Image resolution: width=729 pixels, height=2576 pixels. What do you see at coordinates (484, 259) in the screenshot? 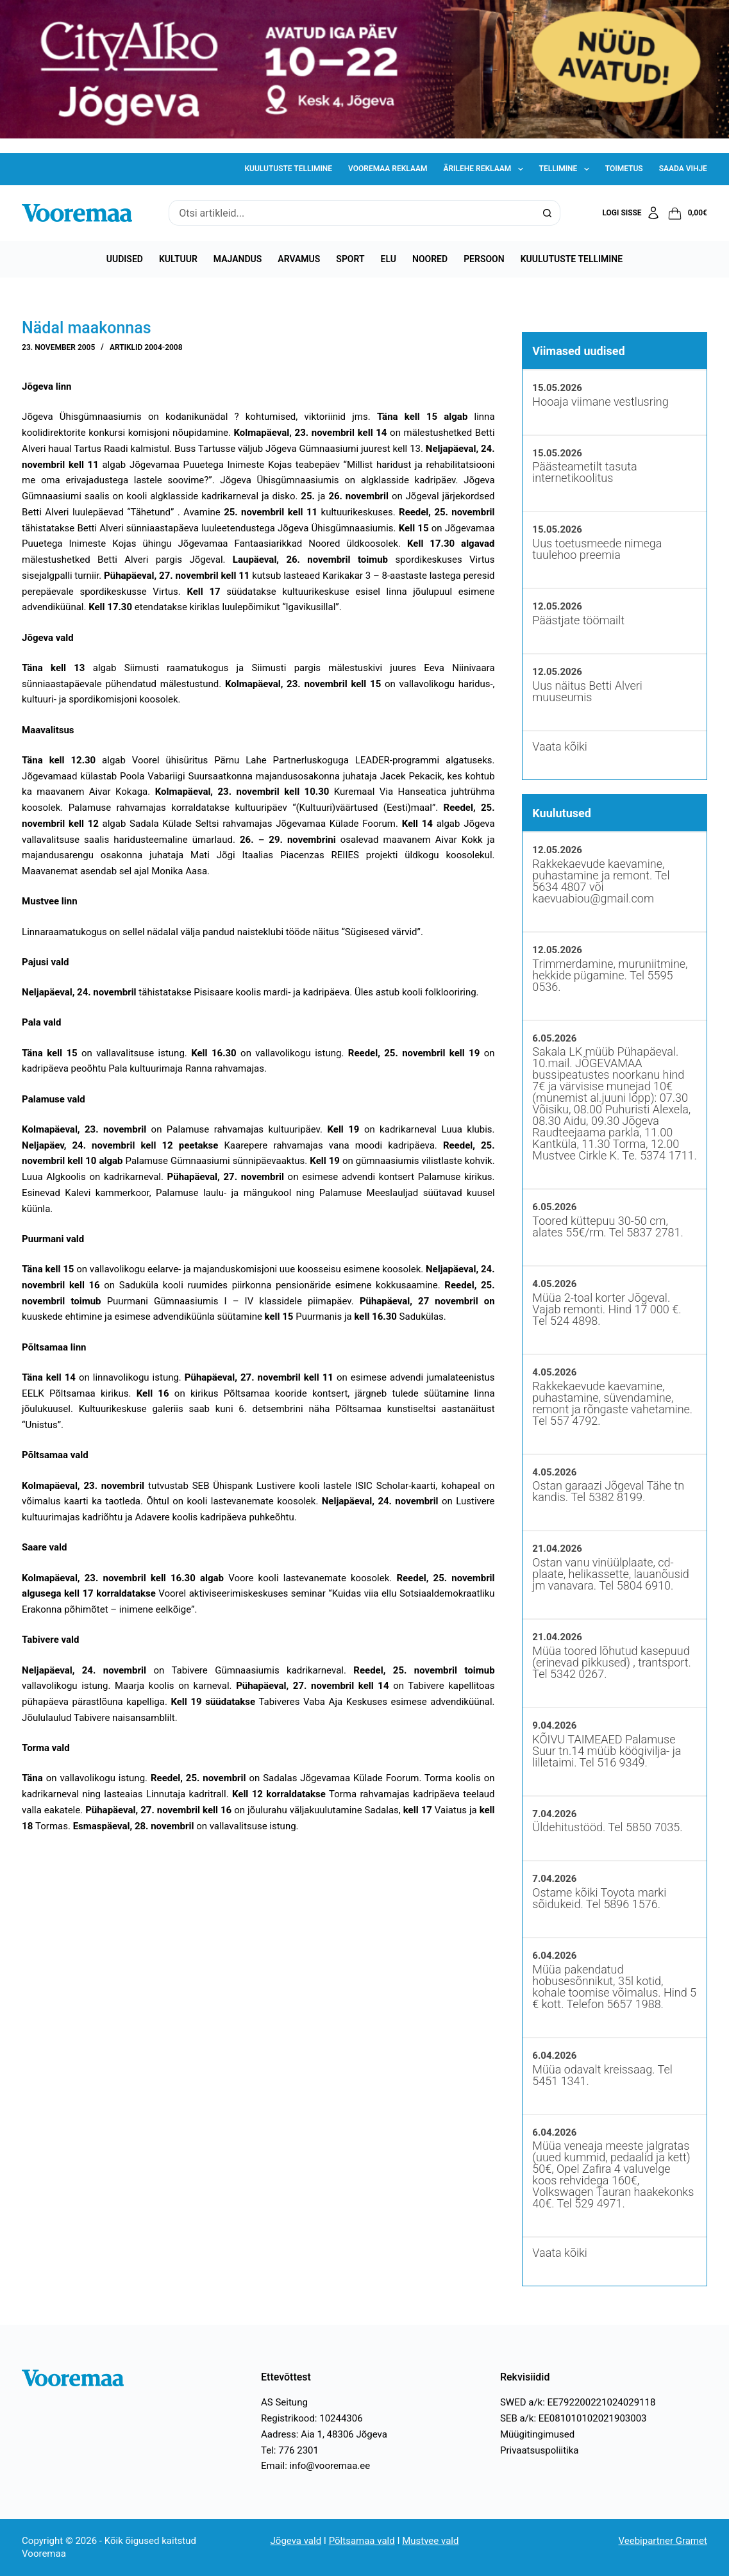
I see `Persoon` at bounding box center [484, 259].